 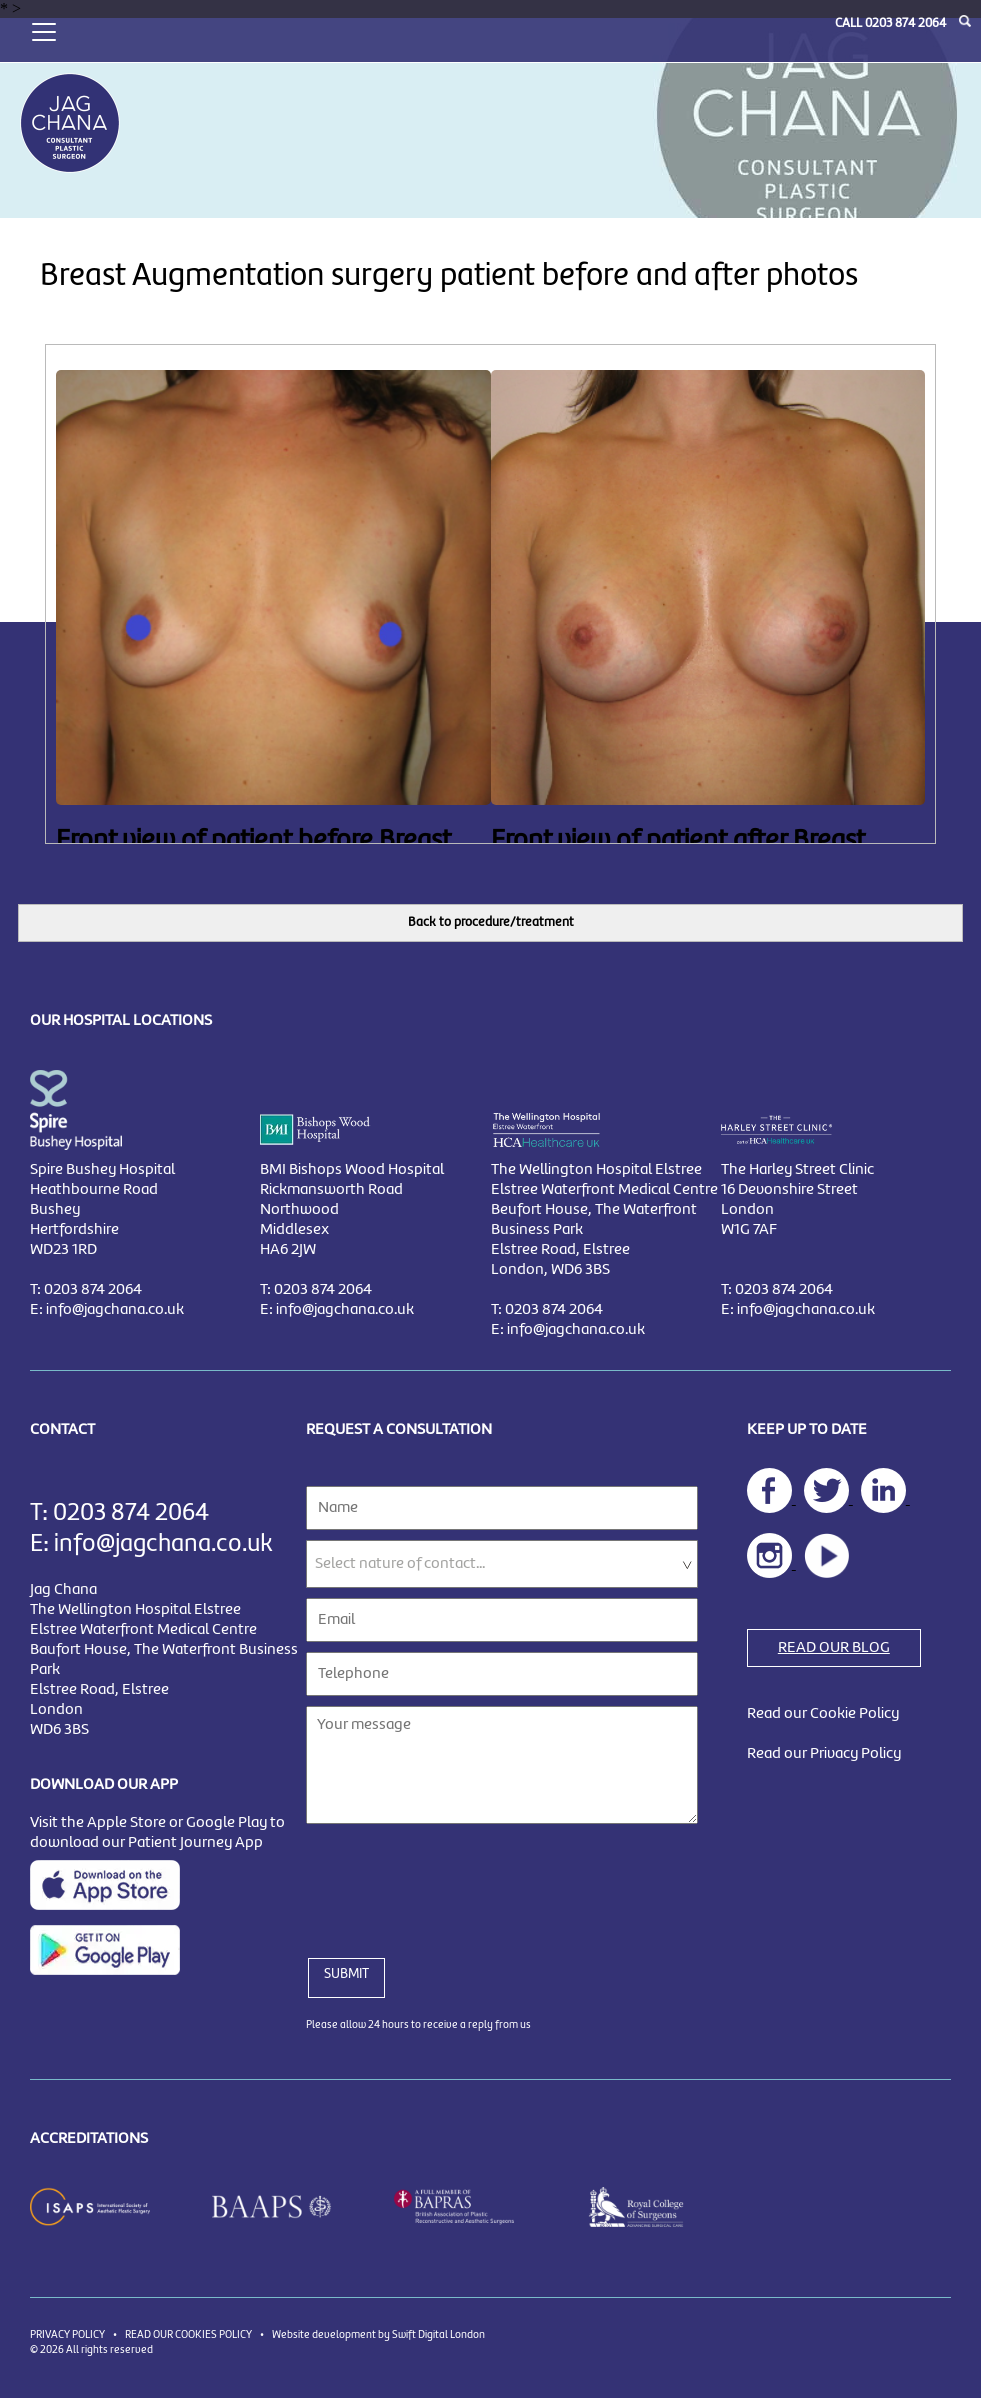 What do you see at coordinates (44, 29) in the screenshot?
I see `[Toggle navigation]` at bounding box center [44, 29].